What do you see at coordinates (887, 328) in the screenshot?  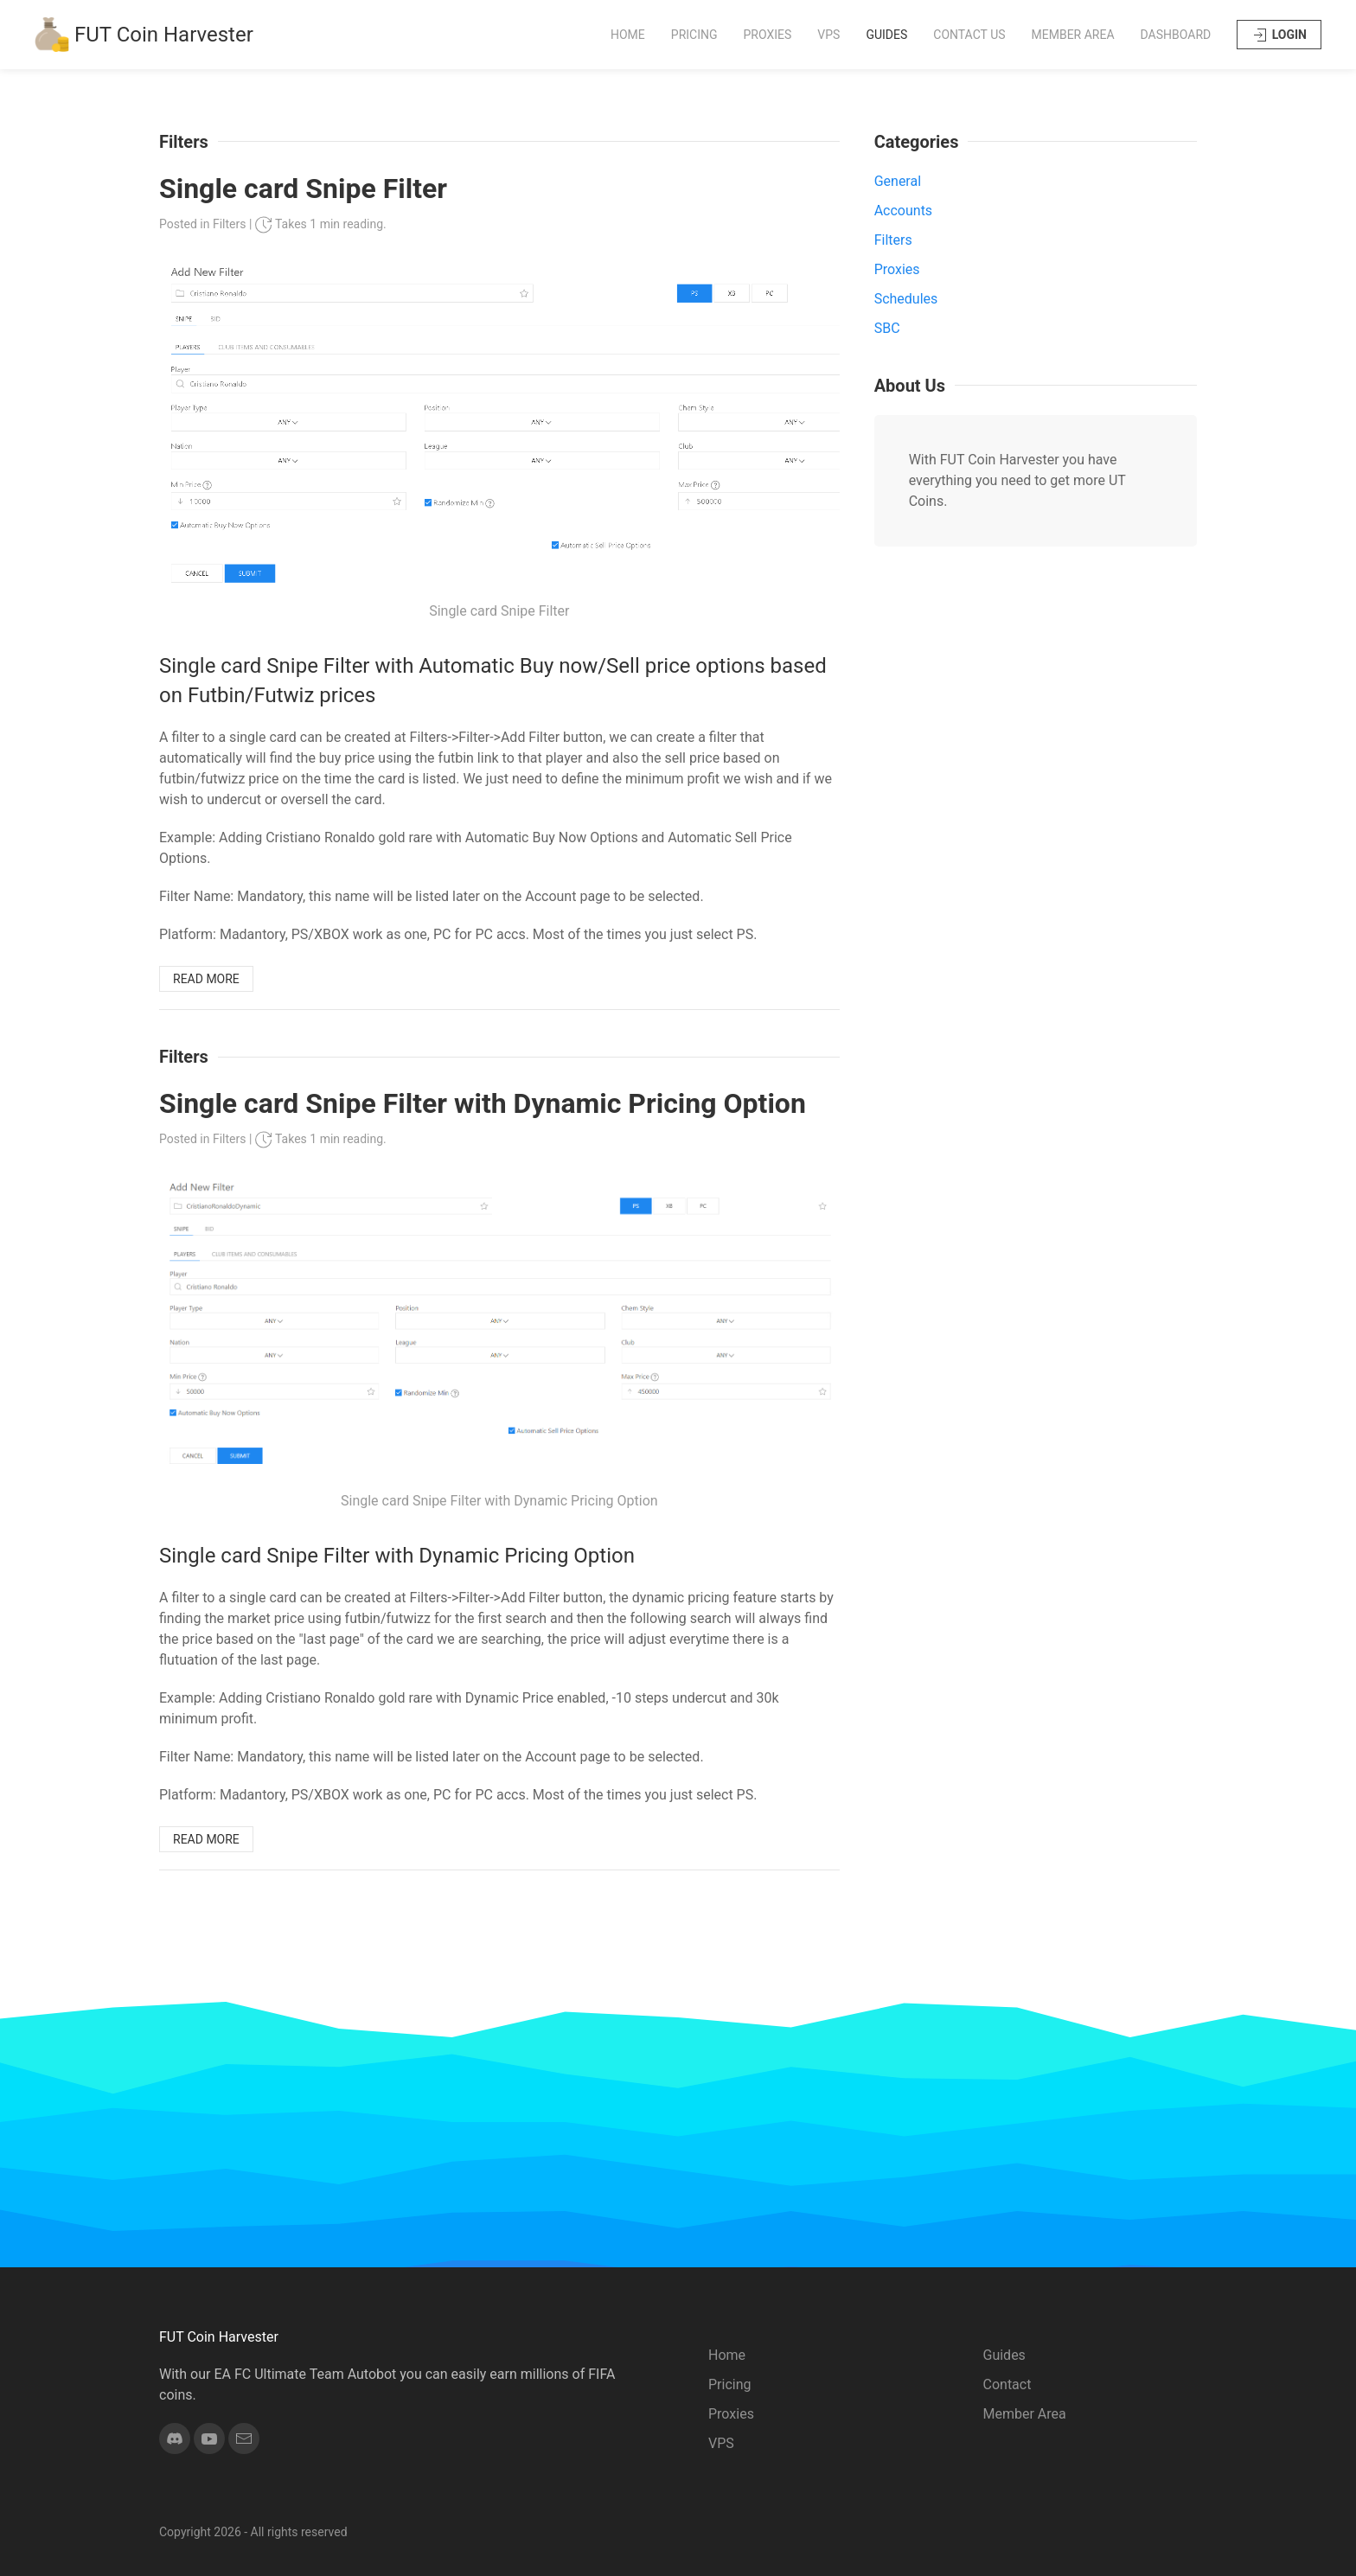 I see `SBC` at bounding box center [887, 328].